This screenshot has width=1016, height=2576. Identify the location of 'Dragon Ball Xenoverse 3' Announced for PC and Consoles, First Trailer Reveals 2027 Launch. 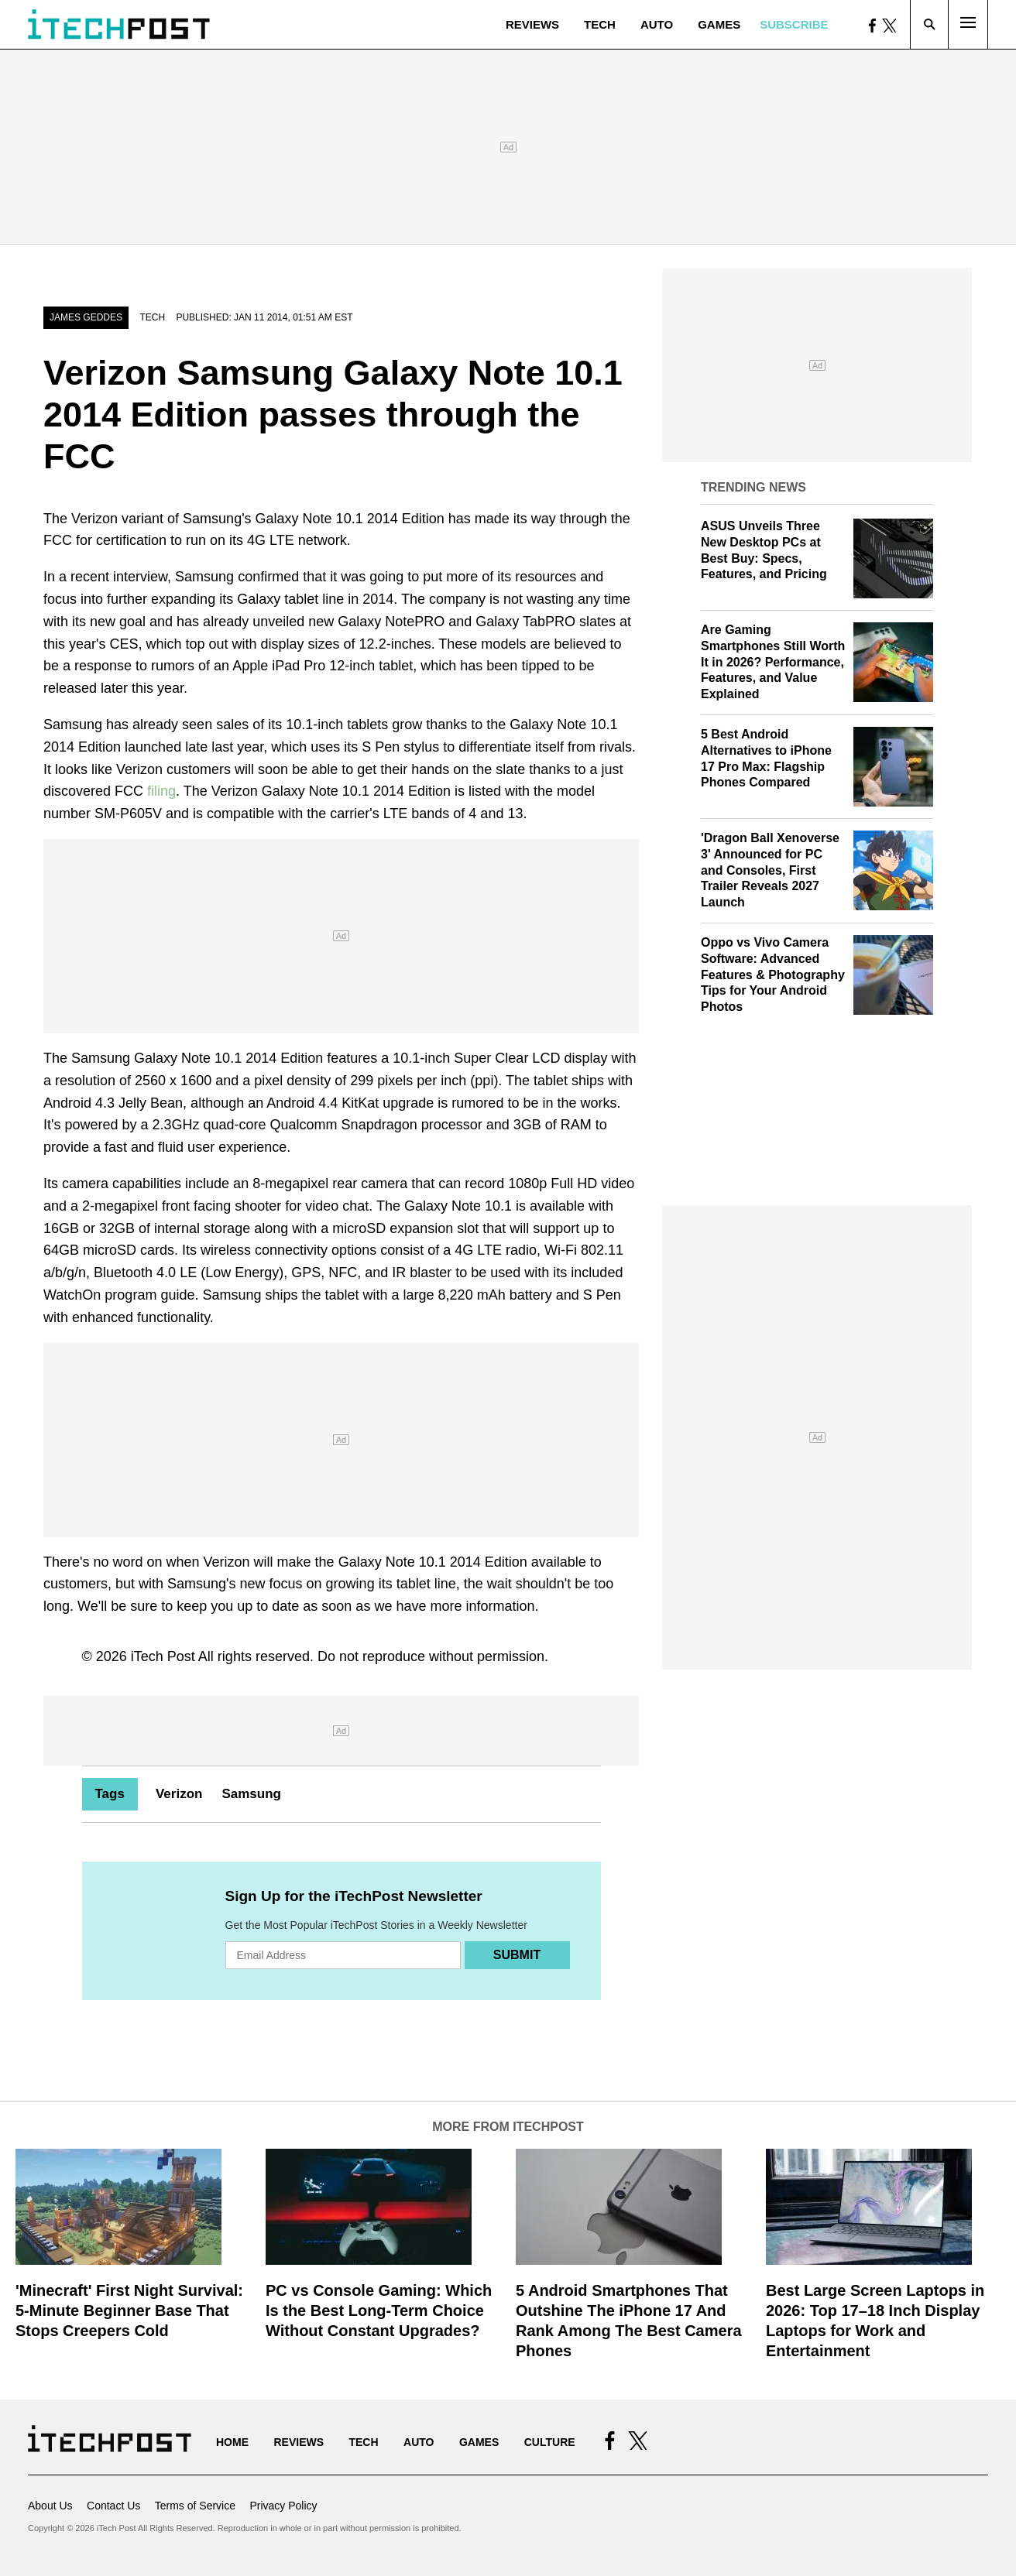
(770, 870).